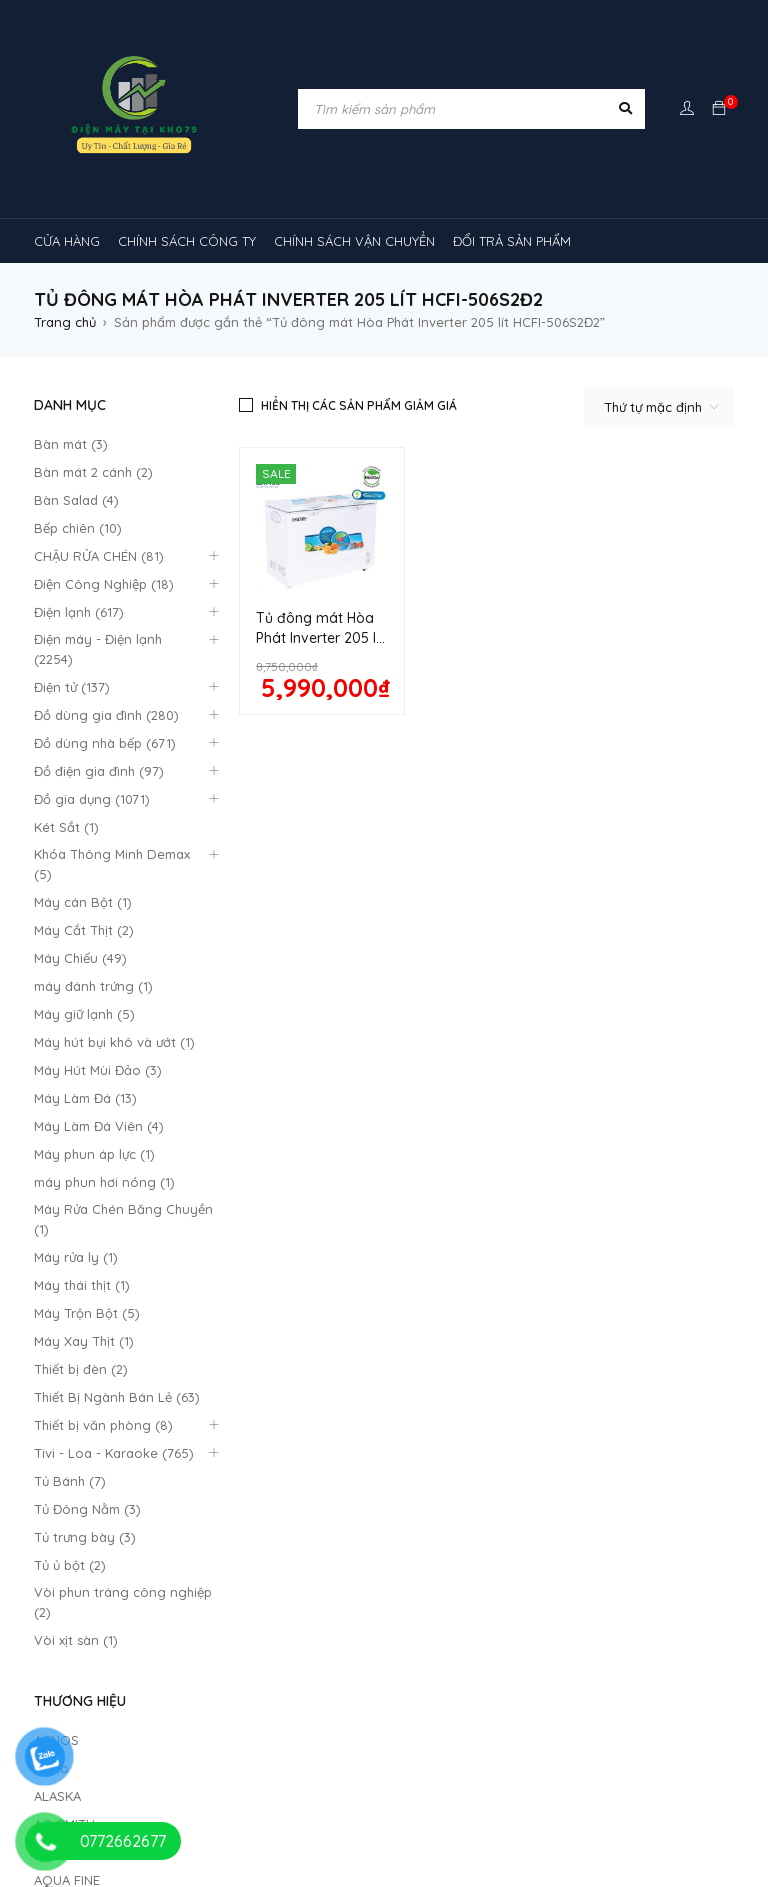  I want to click on Máy cán Bột (1), so click(83, 902).